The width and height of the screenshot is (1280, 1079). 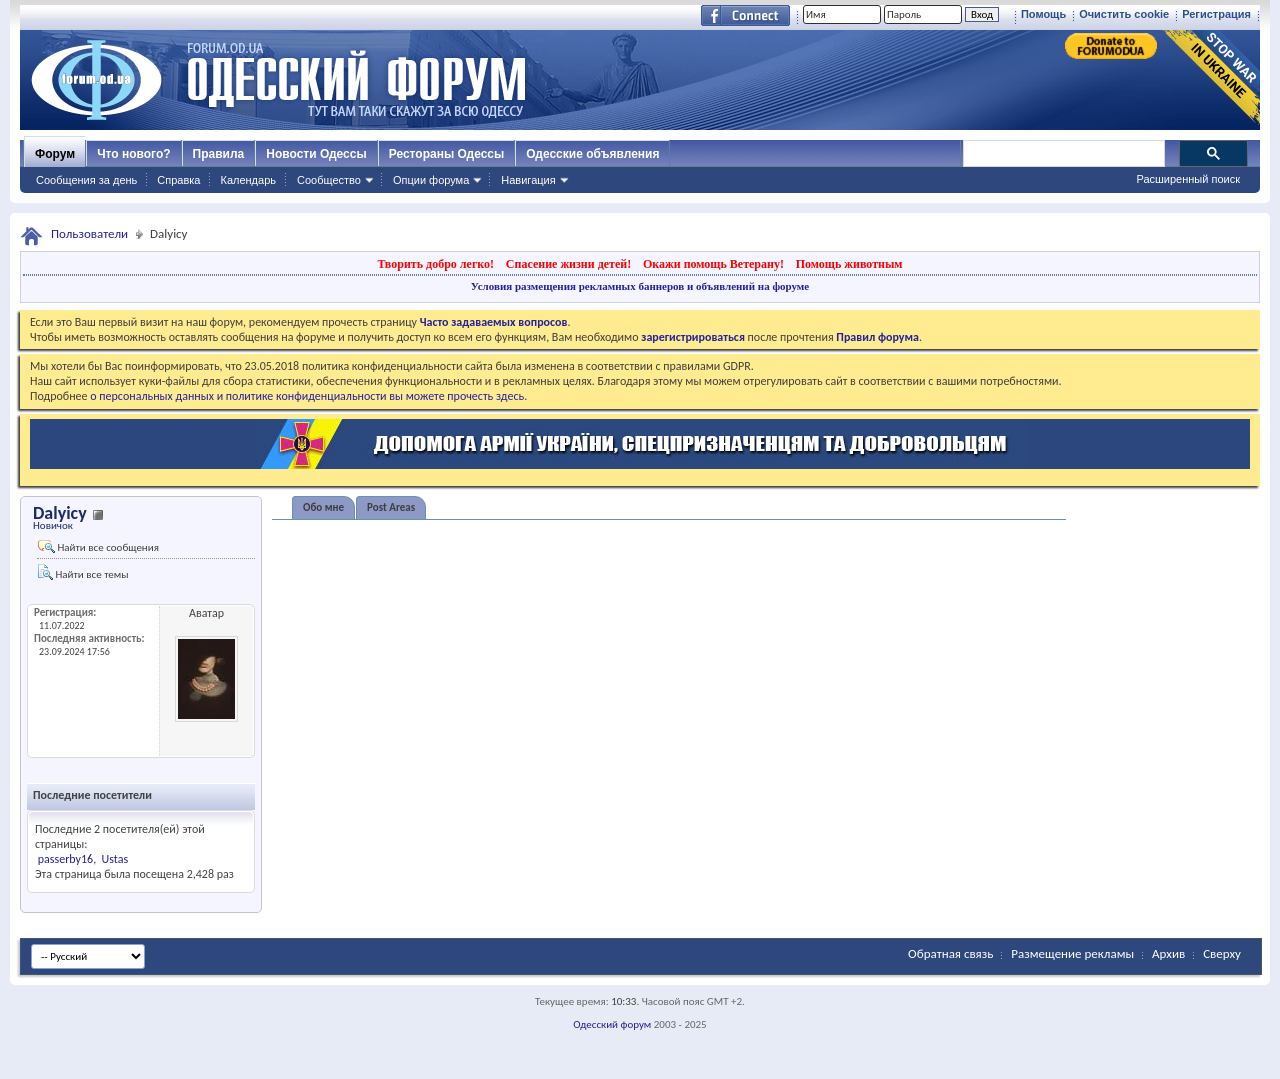 What do you see at coordinates (431, 180) in the screenshot?
I see `Опции форума` at bounding box center [431, 180].